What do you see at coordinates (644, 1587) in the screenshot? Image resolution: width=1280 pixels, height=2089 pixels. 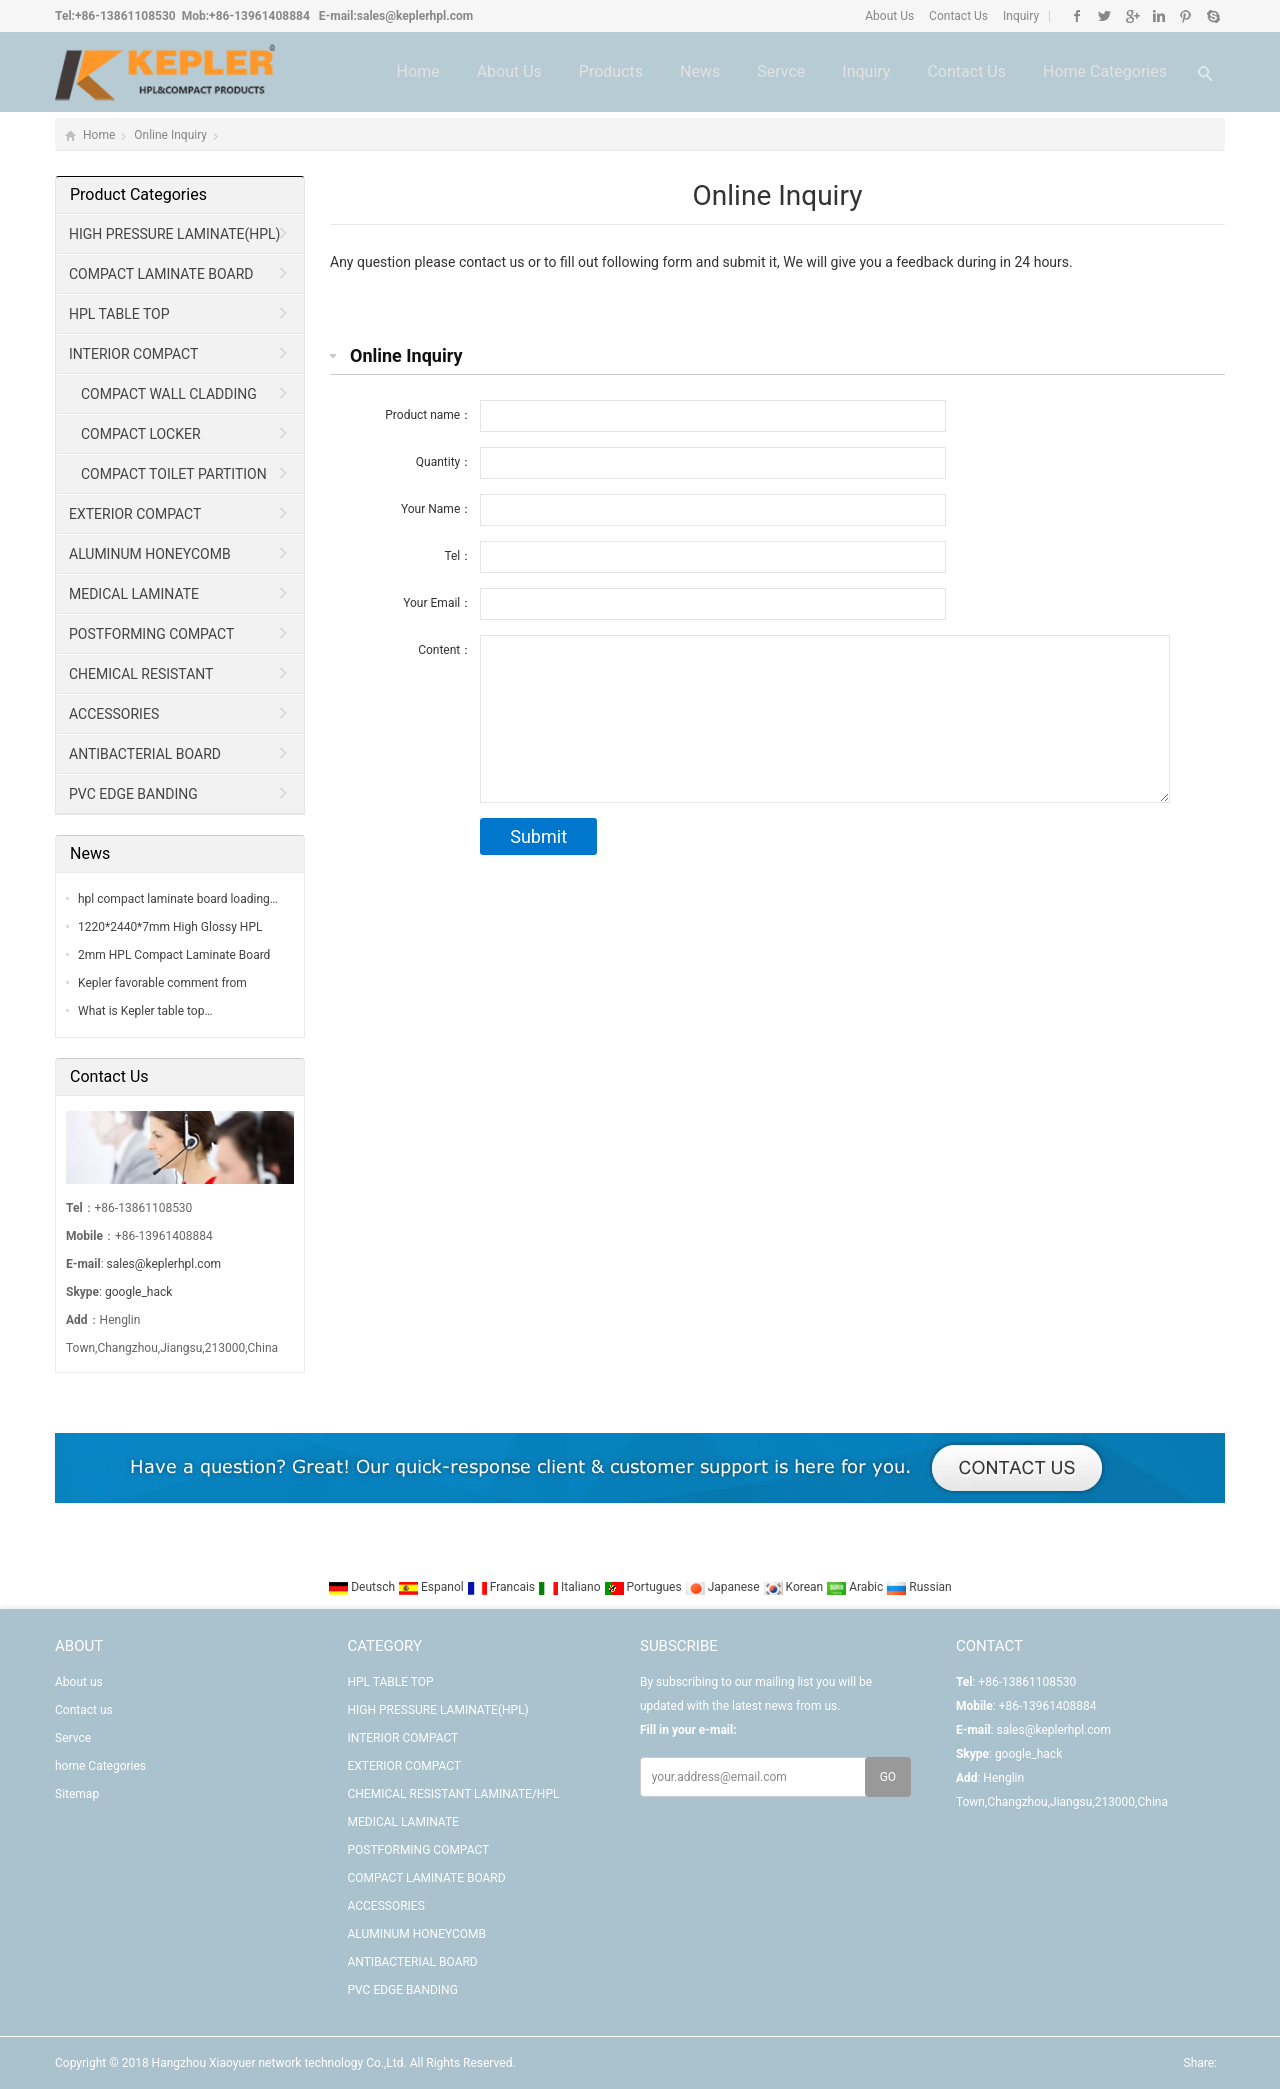 I see `Portugues` at bounding box center [644, 1587].